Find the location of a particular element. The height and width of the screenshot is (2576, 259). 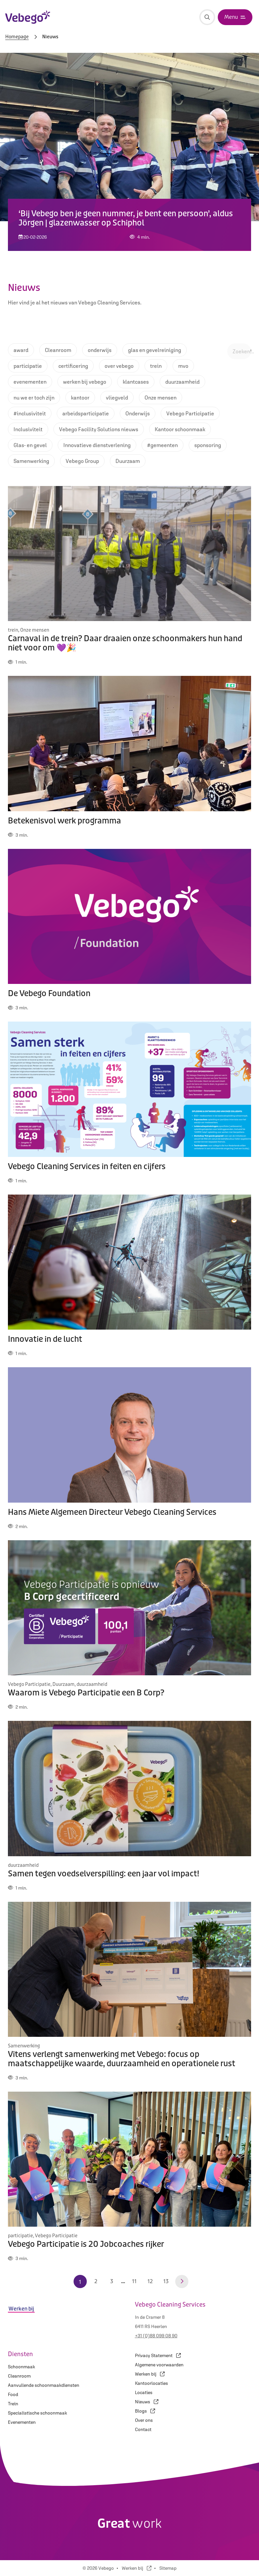

Nieuws is located at coordinates (146, 2401).